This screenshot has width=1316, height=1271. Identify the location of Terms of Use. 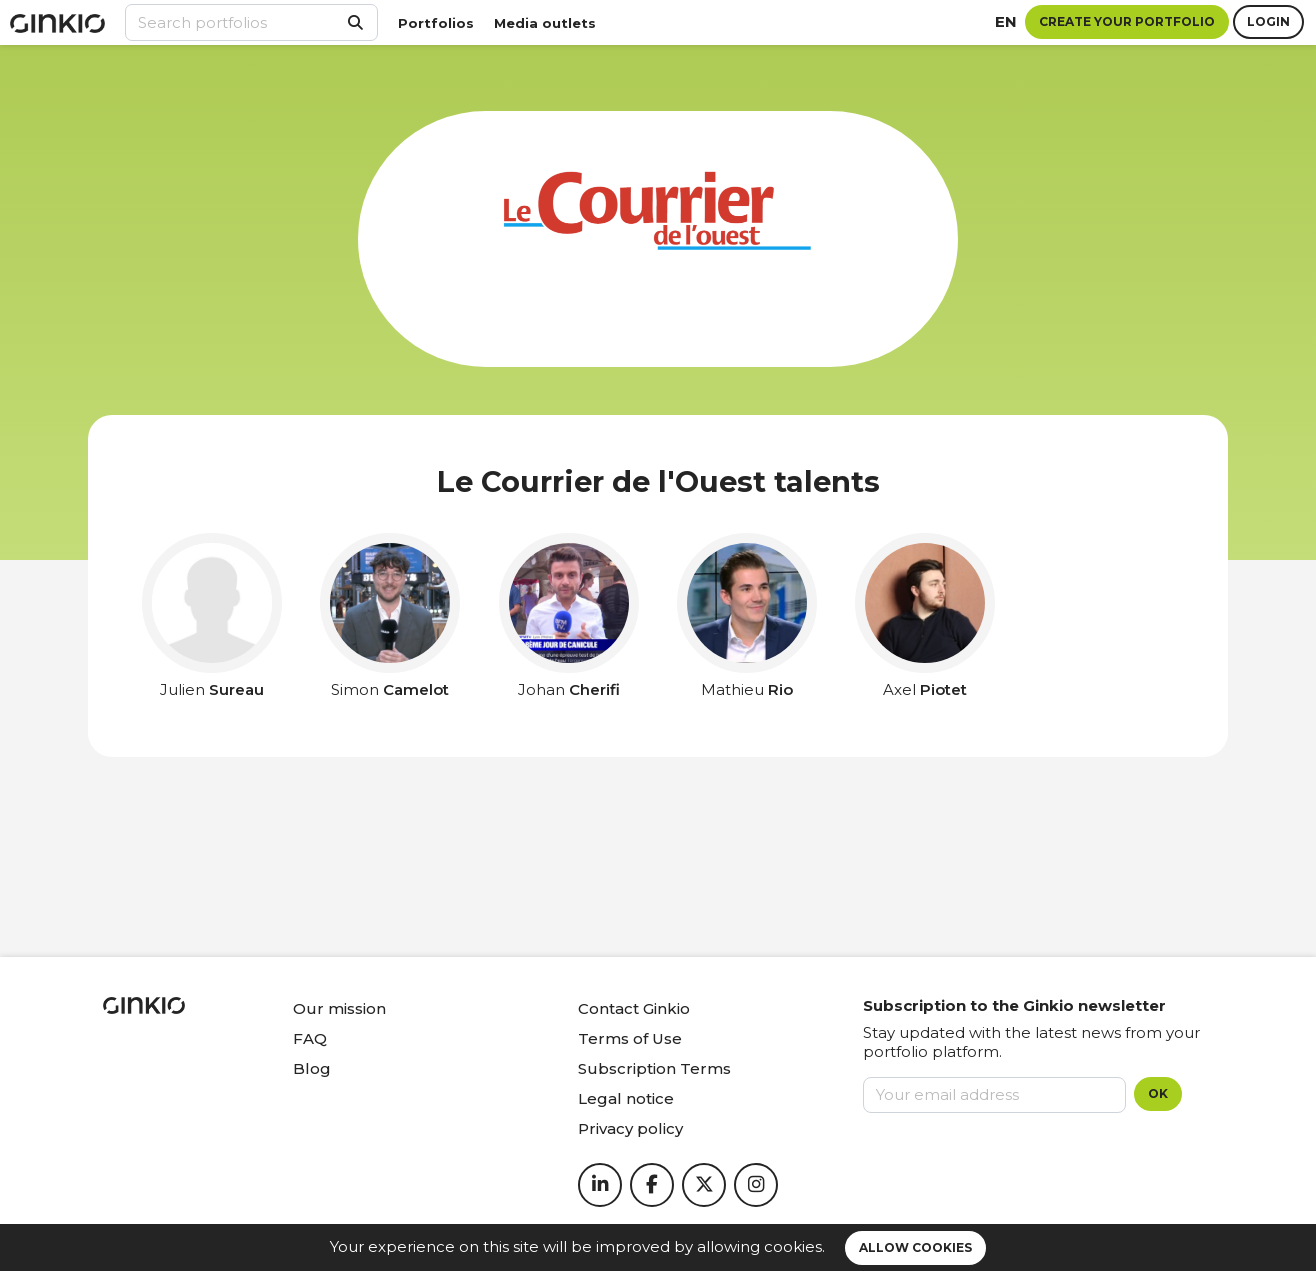
(630, 1038).